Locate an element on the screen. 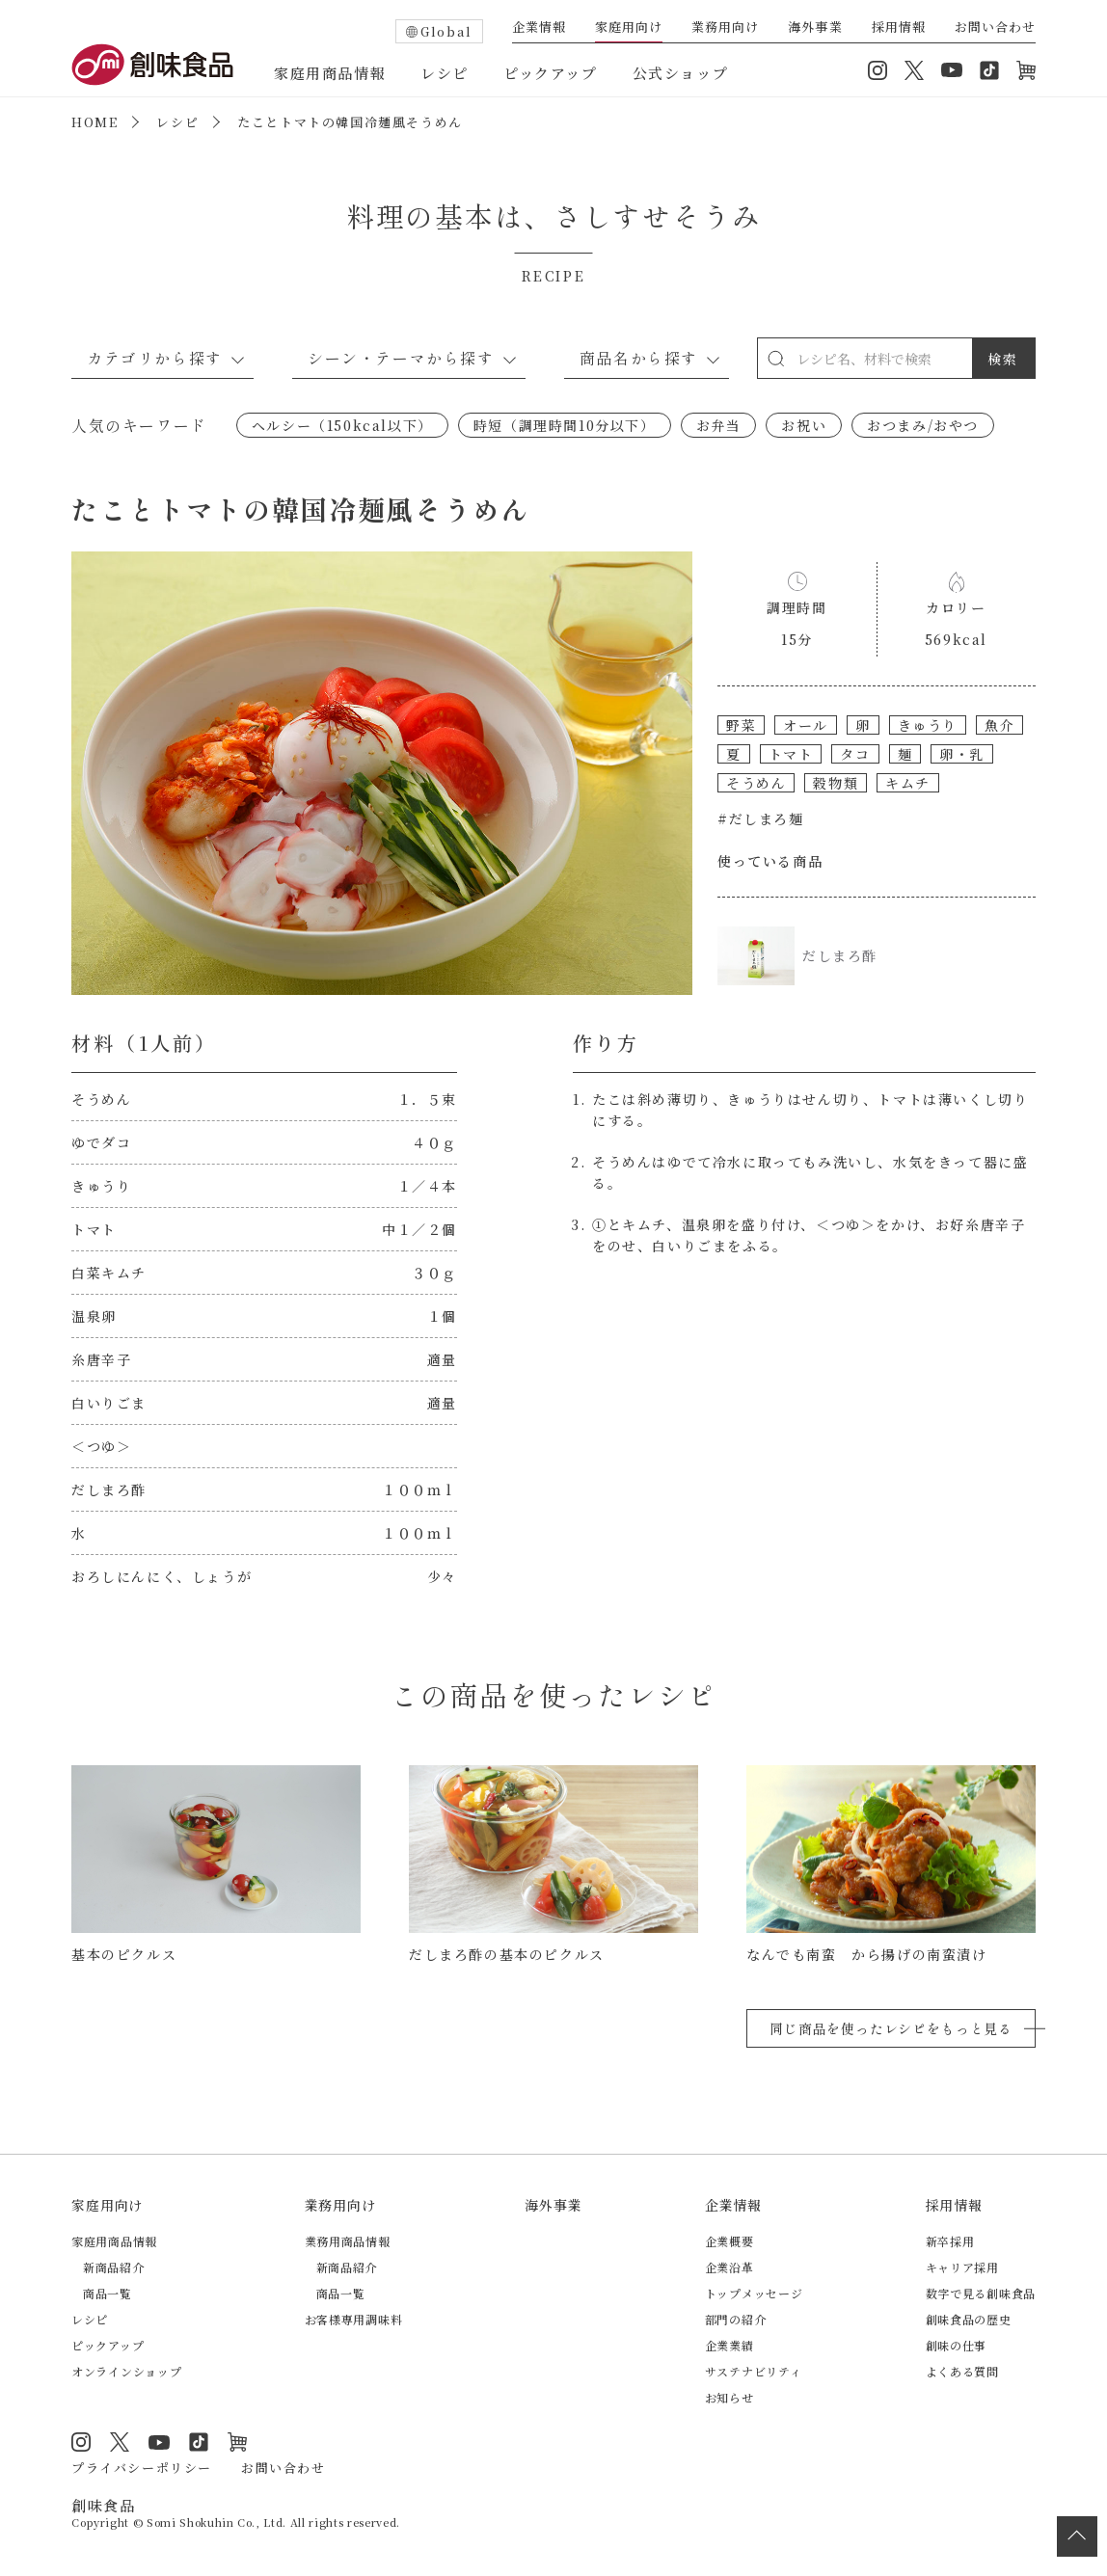 This screenshot has height=2576, width=1107. 公式ショップ is located at coordinates (681, 73).